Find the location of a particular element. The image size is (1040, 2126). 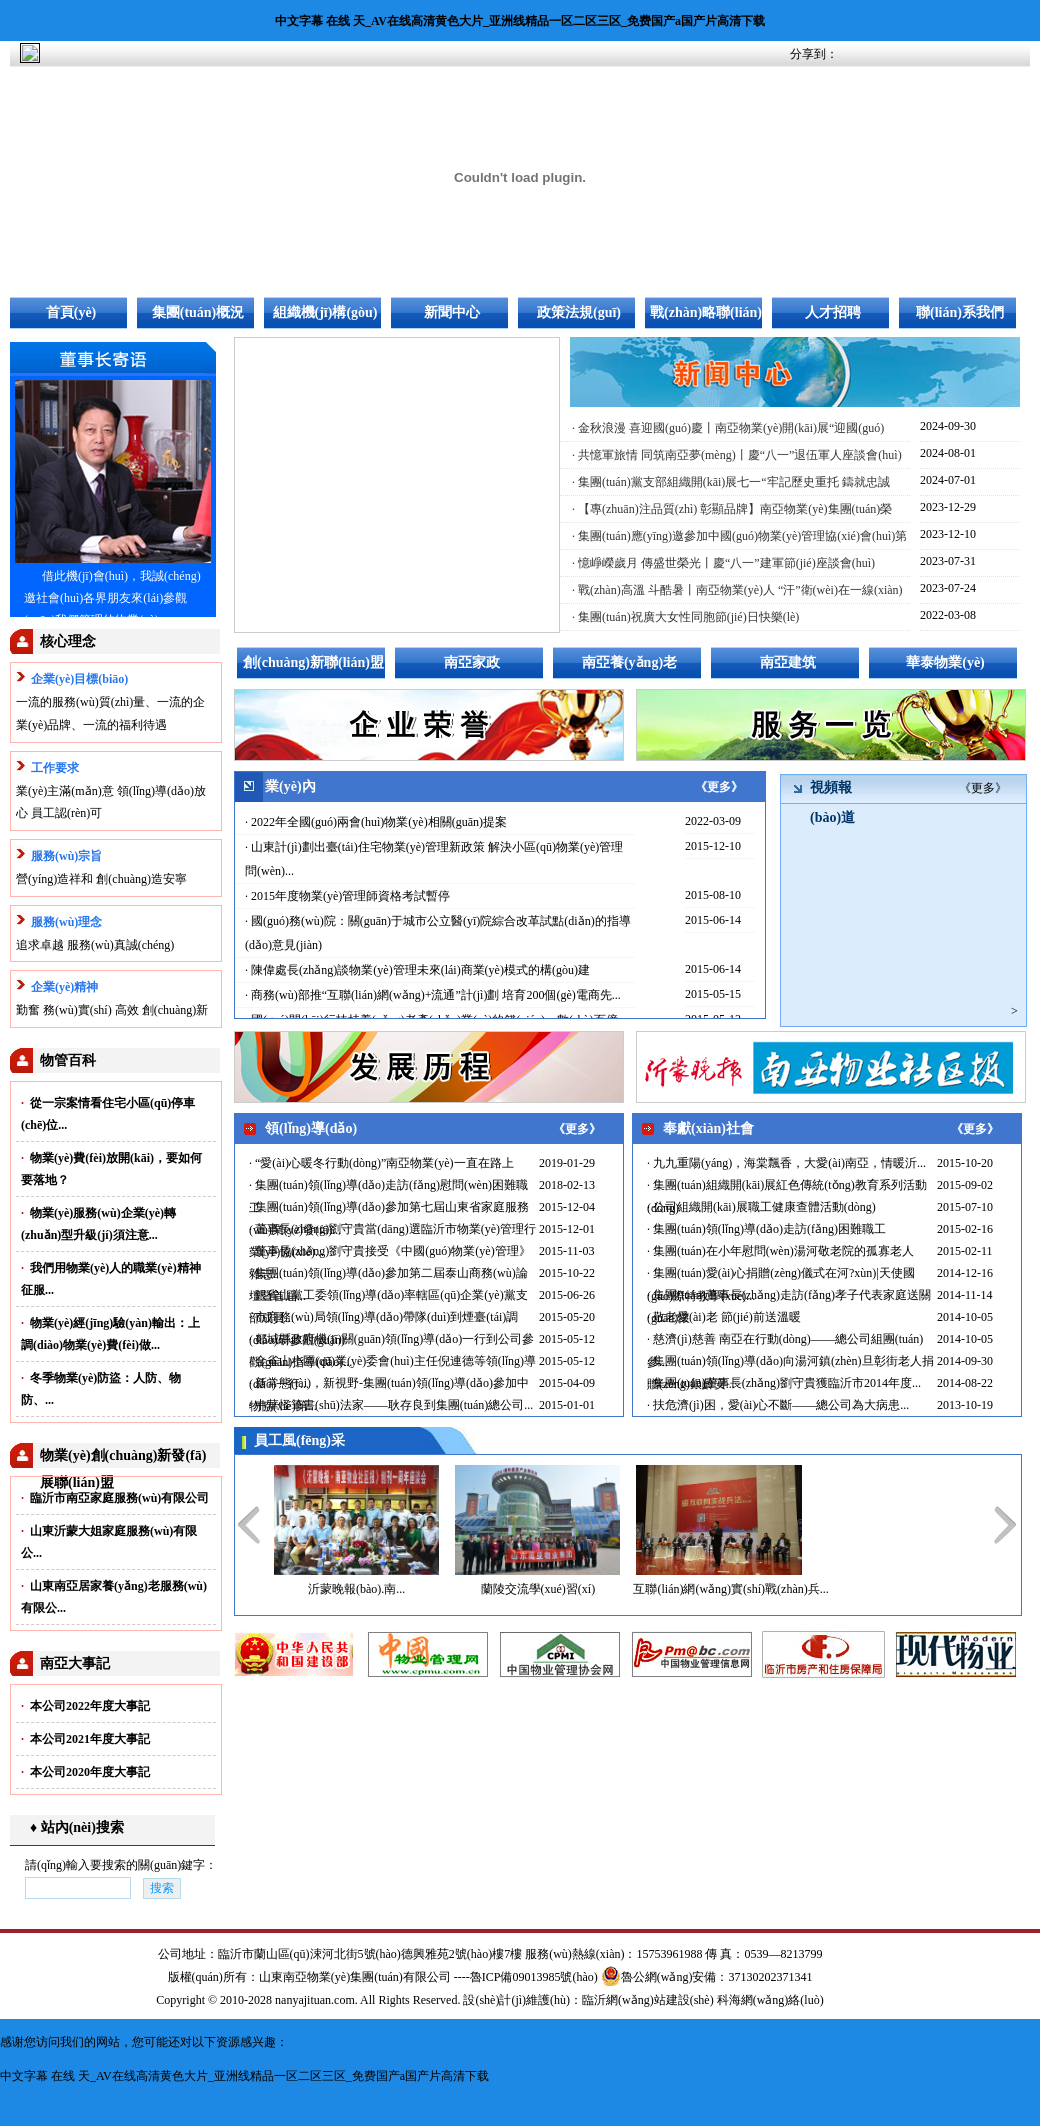

科海網(wǎng)絡(luò) is located at coordinates (770, 2000).